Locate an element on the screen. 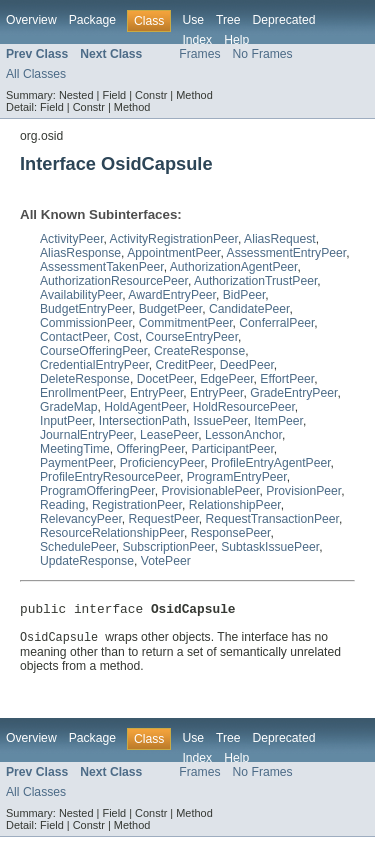 This screenshot has width=375, height=841. EffortPeer is located at coordinates (287, 379).